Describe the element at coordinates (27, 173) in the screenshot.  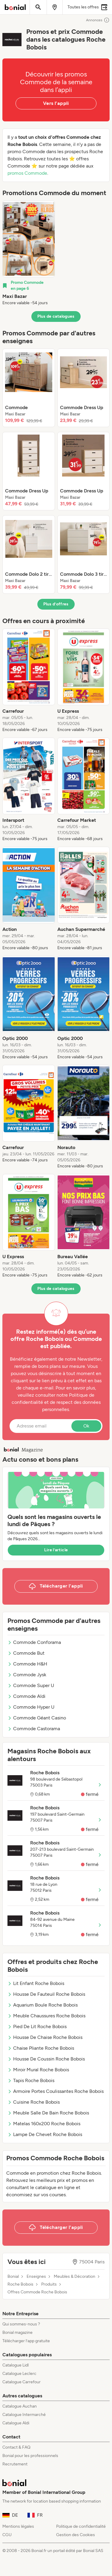
I see `promos Commode` at that location.